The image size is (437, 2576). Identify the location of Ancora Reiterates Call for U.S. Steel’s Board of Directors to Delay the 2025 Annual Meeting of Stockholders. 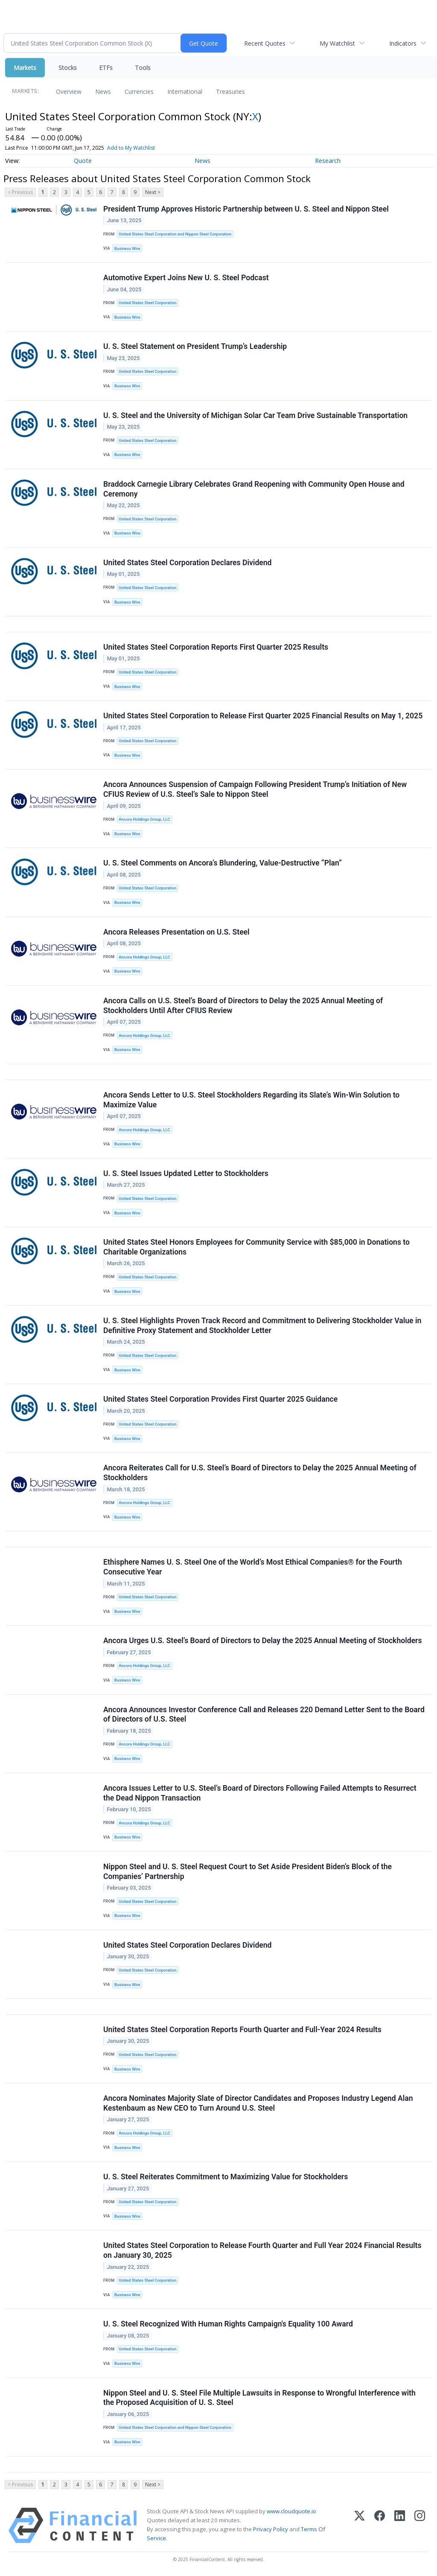
(260, 1473).